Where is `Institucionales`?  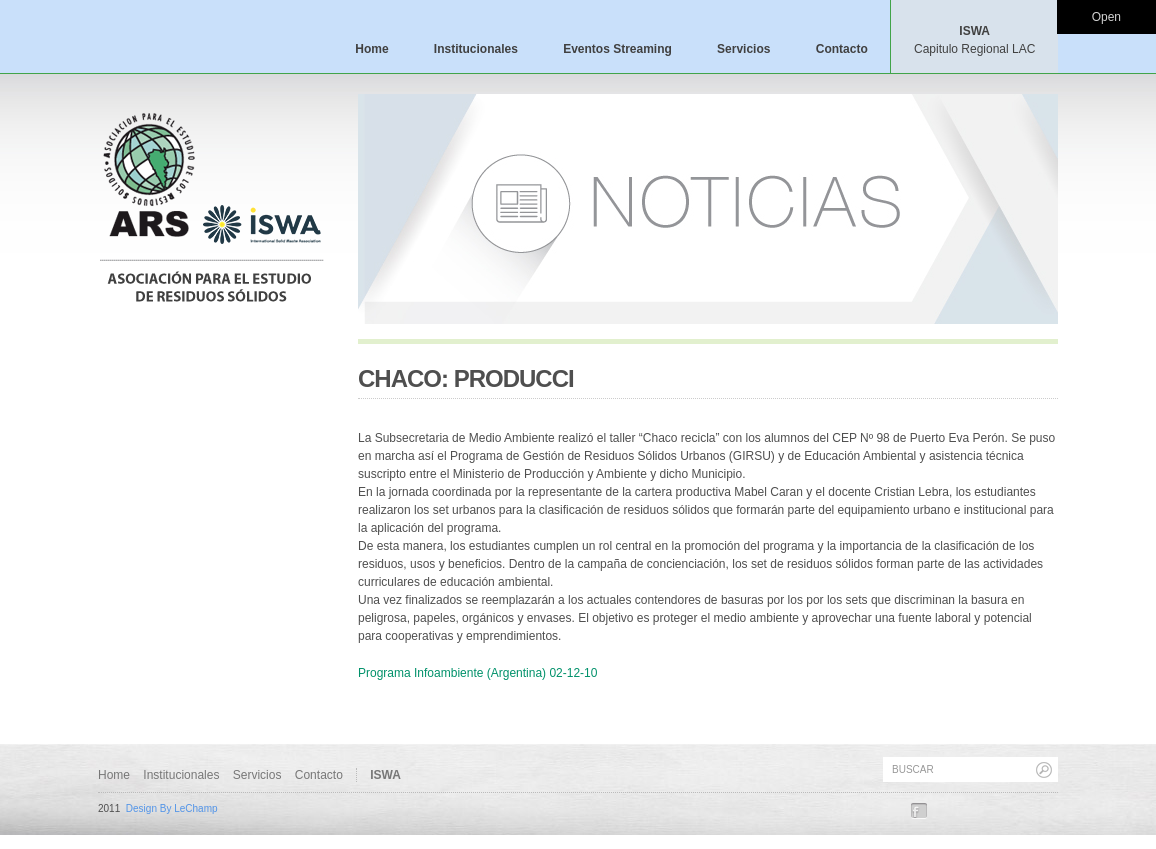 Institucionales is located at coordinates (476, 49).